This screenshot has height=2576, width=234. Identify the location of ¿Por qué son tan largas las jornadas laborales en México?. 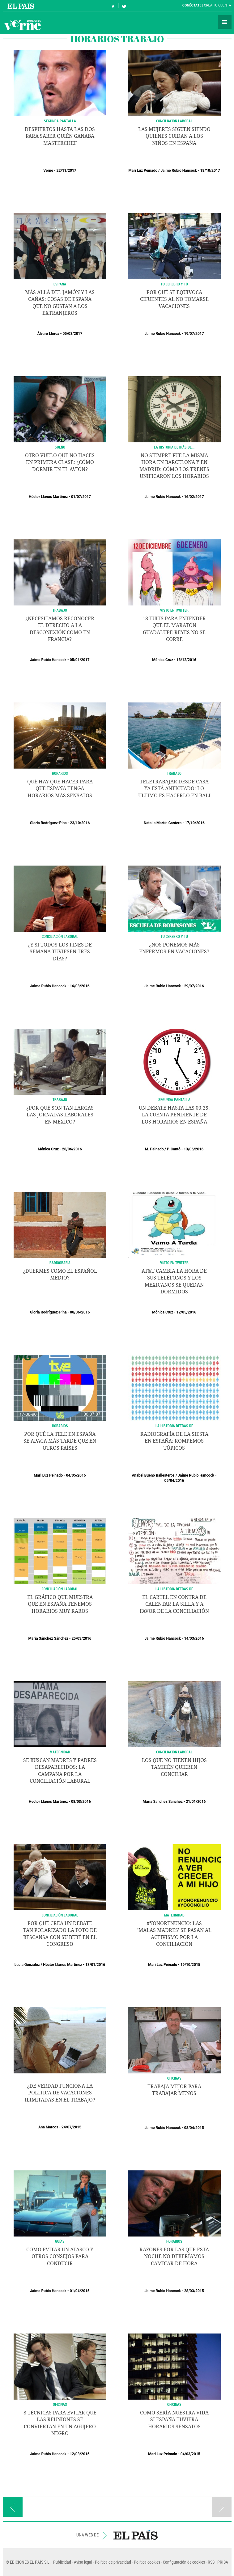
(60, 1115).